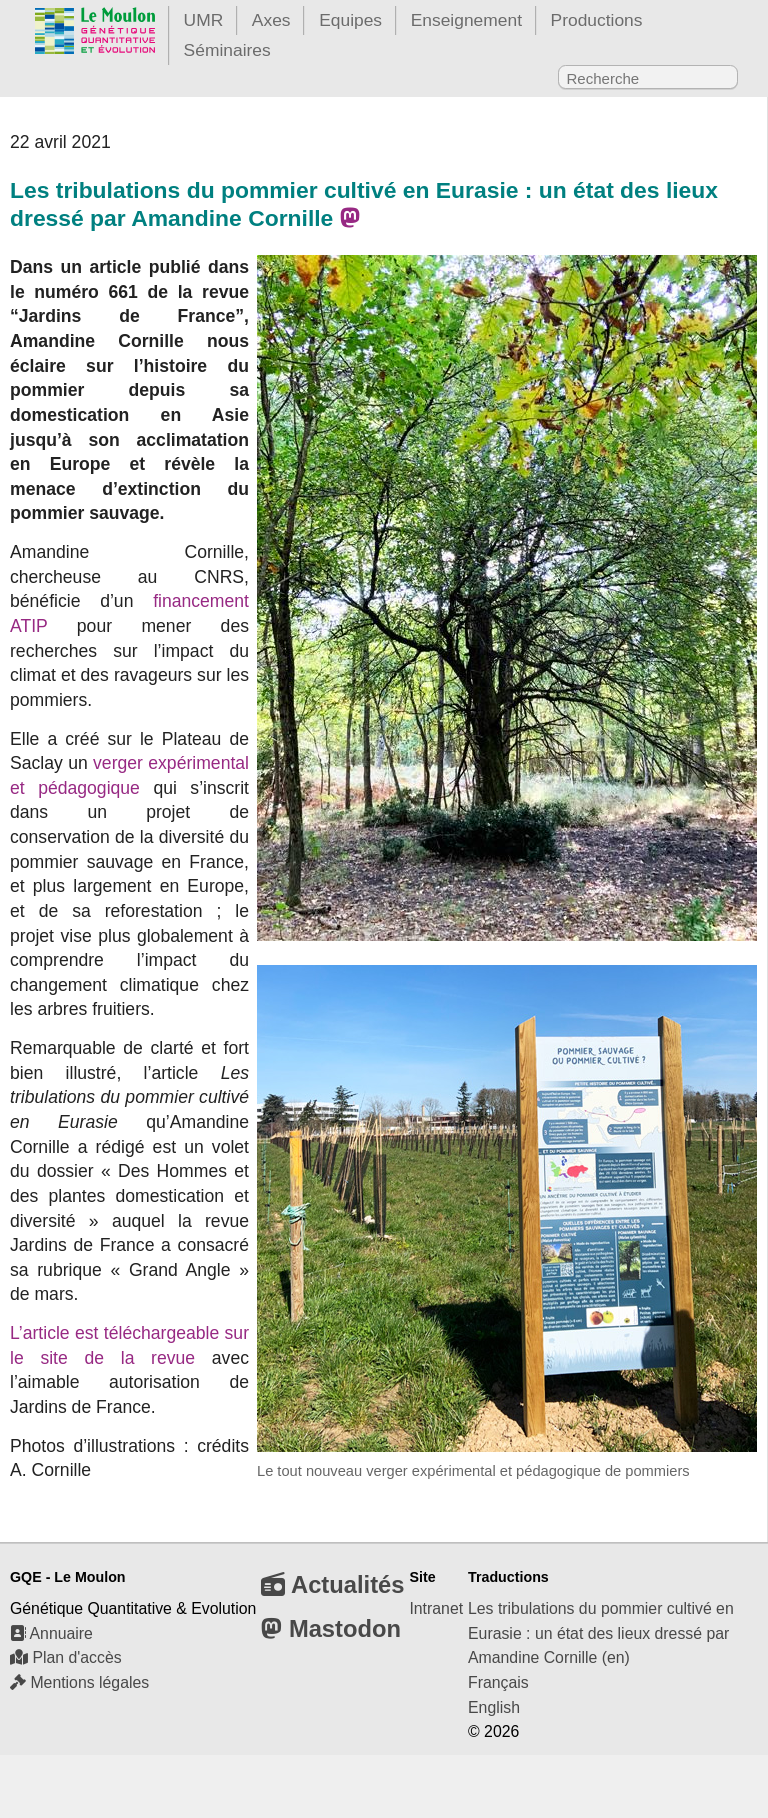 The width and height of the screenshot is (768, 1818). I want to click on Productions, so click(597, 20).